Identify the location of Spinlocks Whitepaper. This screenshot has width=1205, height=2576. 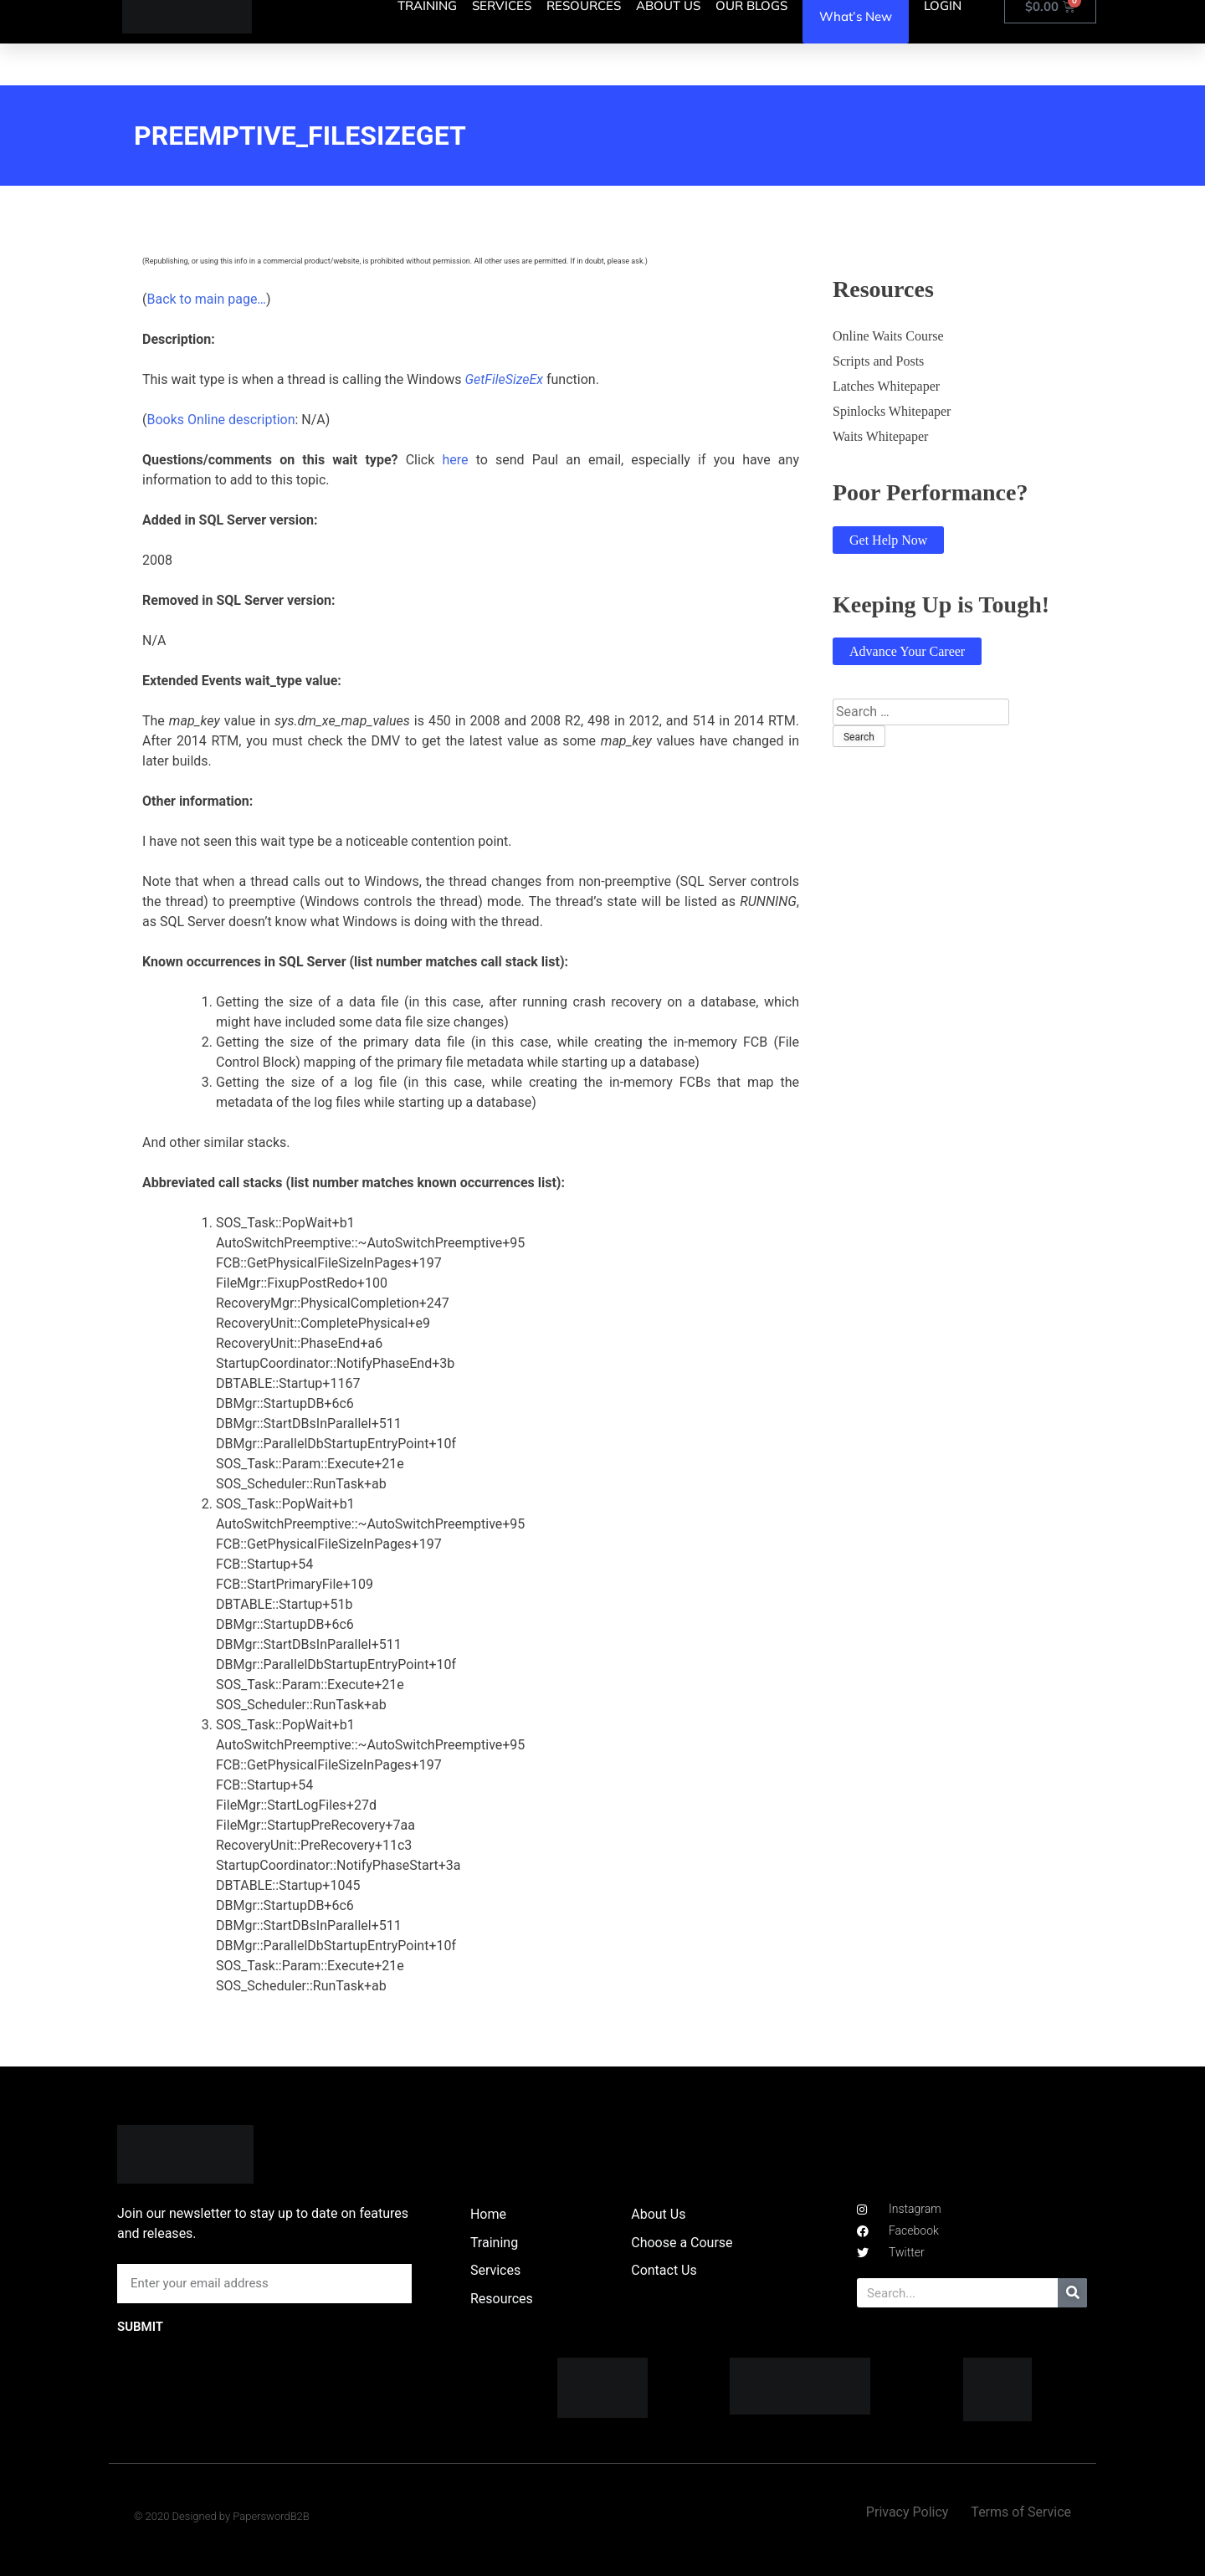
(892, 411).